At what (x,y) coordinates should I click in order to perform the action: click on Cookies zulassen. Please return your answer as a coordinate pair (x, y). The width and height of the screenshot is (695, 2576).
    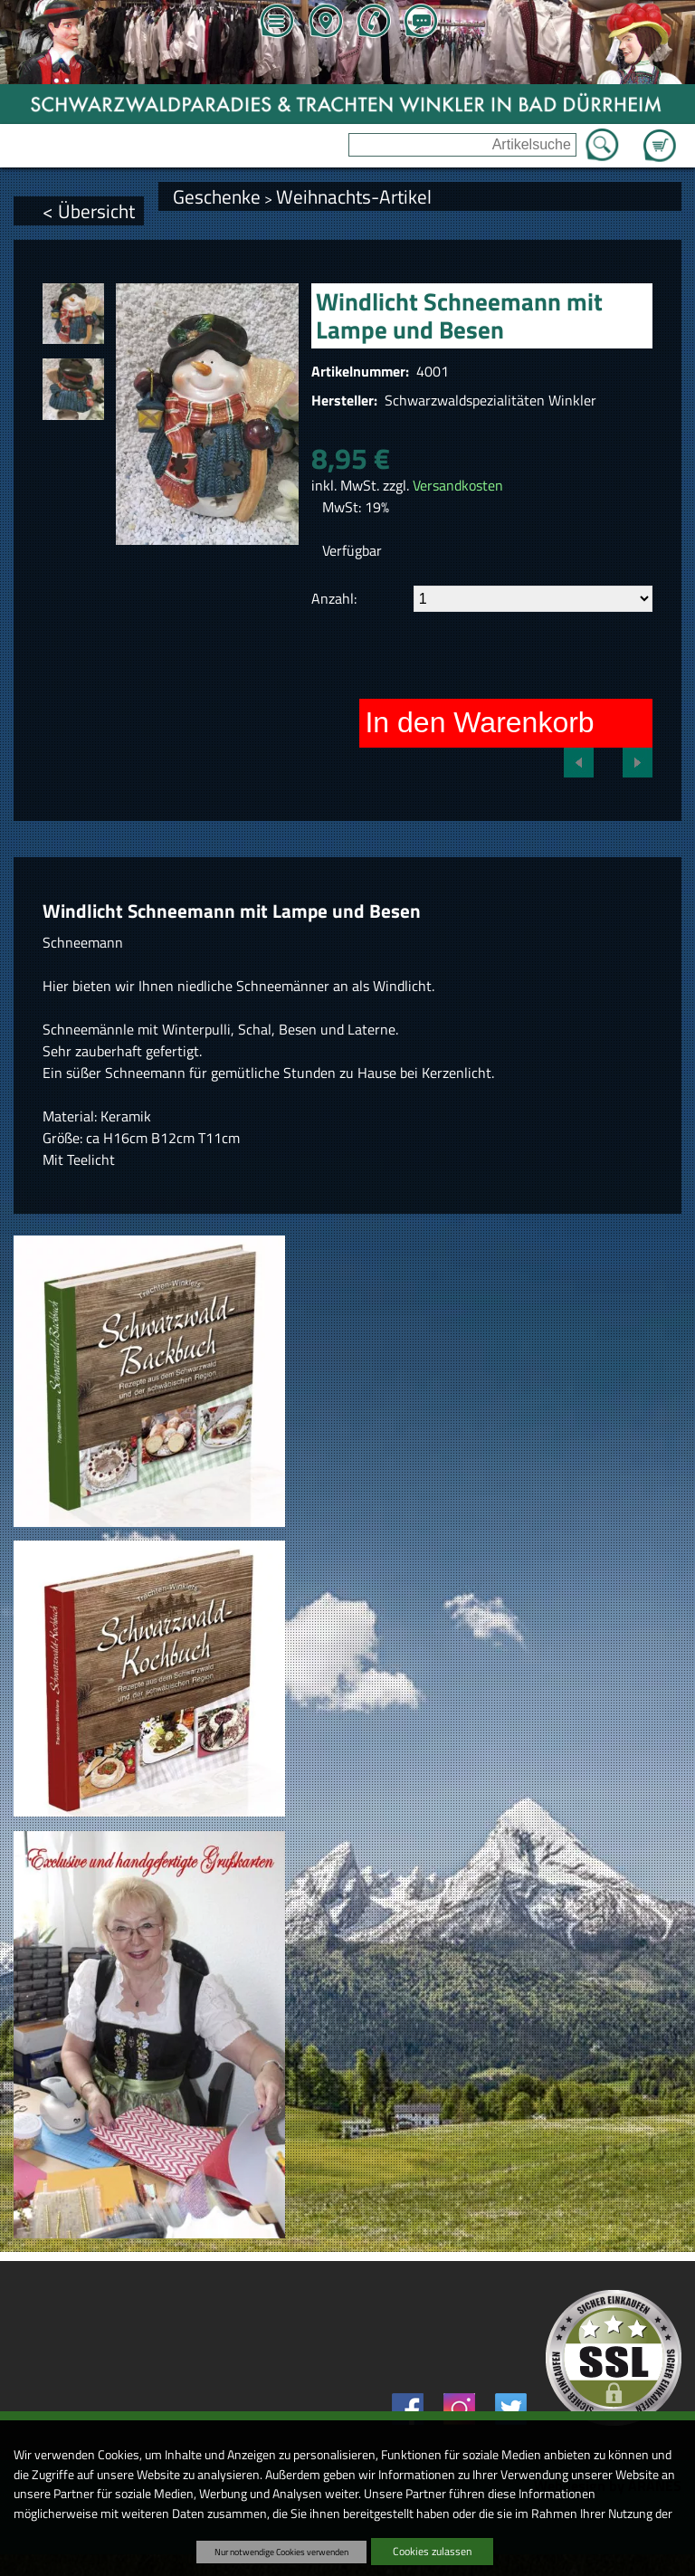
    Looking at the image, I should click on (432, 2551).